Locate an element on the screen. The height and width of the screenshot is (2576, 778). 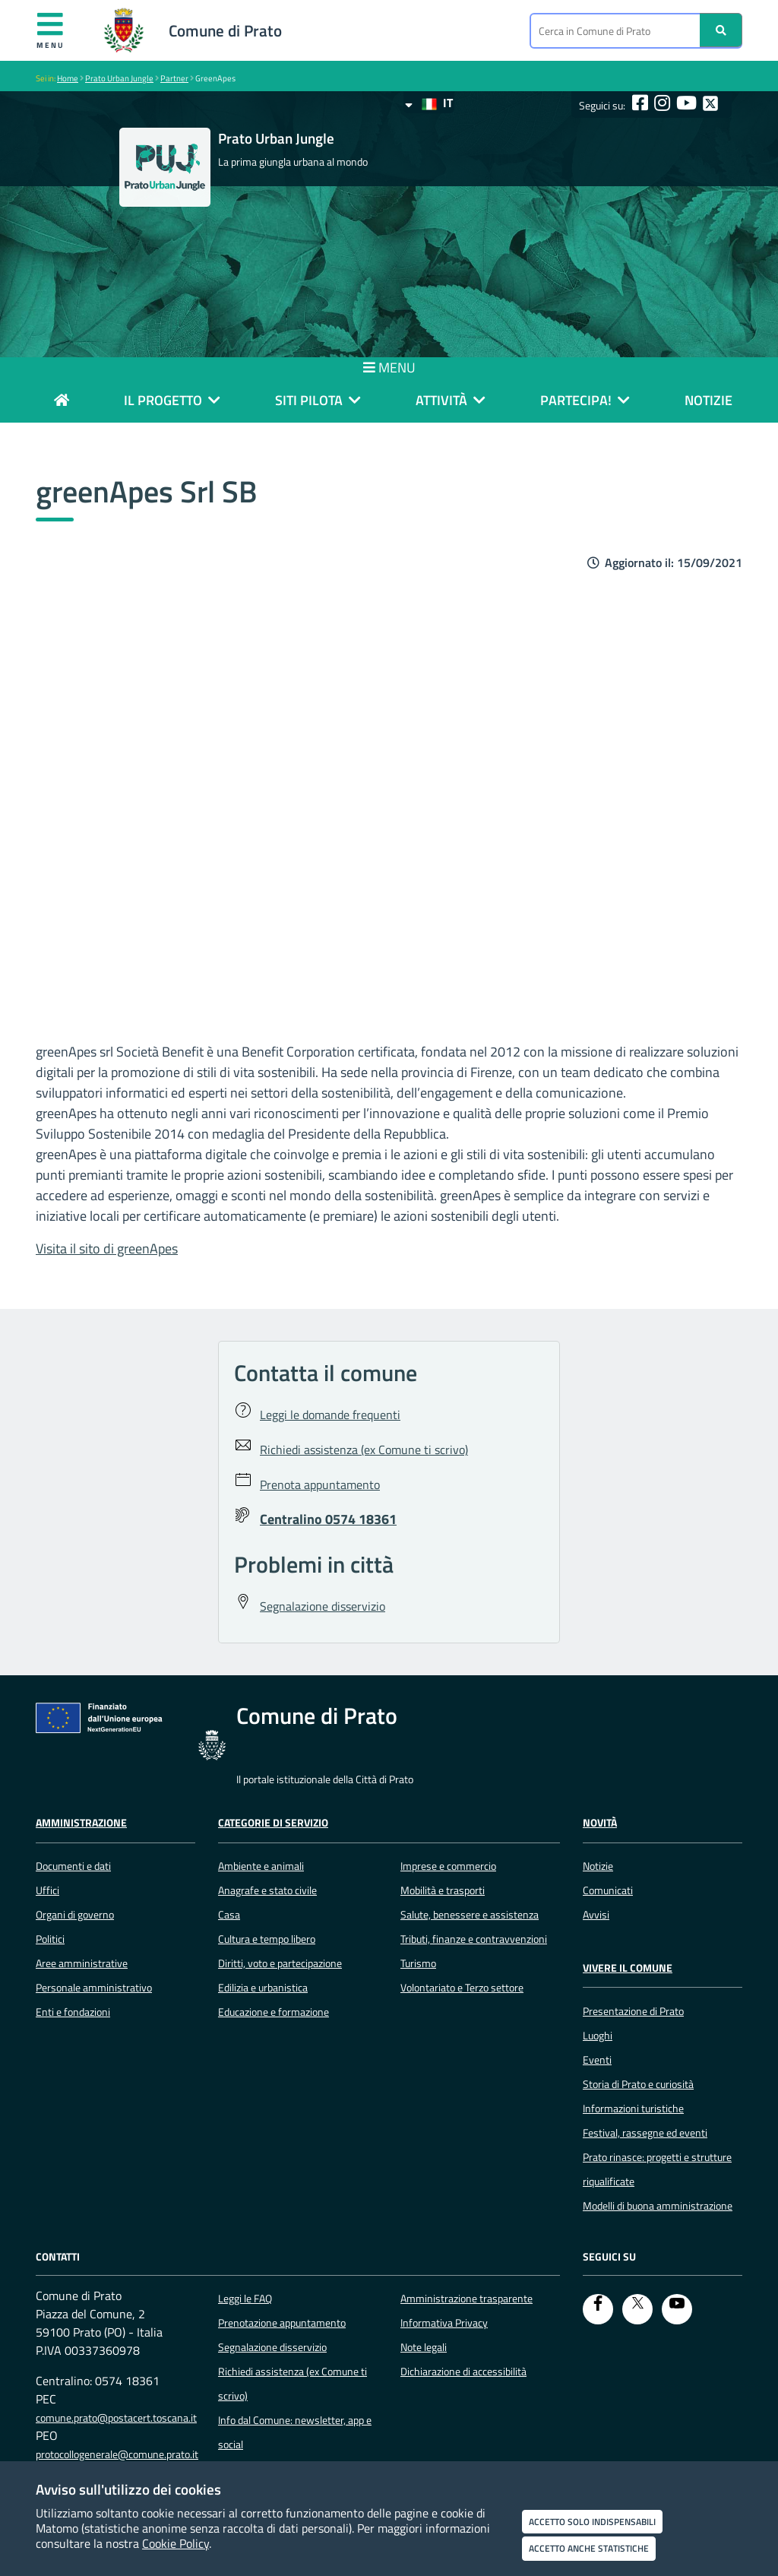
comune.prato@postacert.toscana.it is located at coordinates (116, 2418).